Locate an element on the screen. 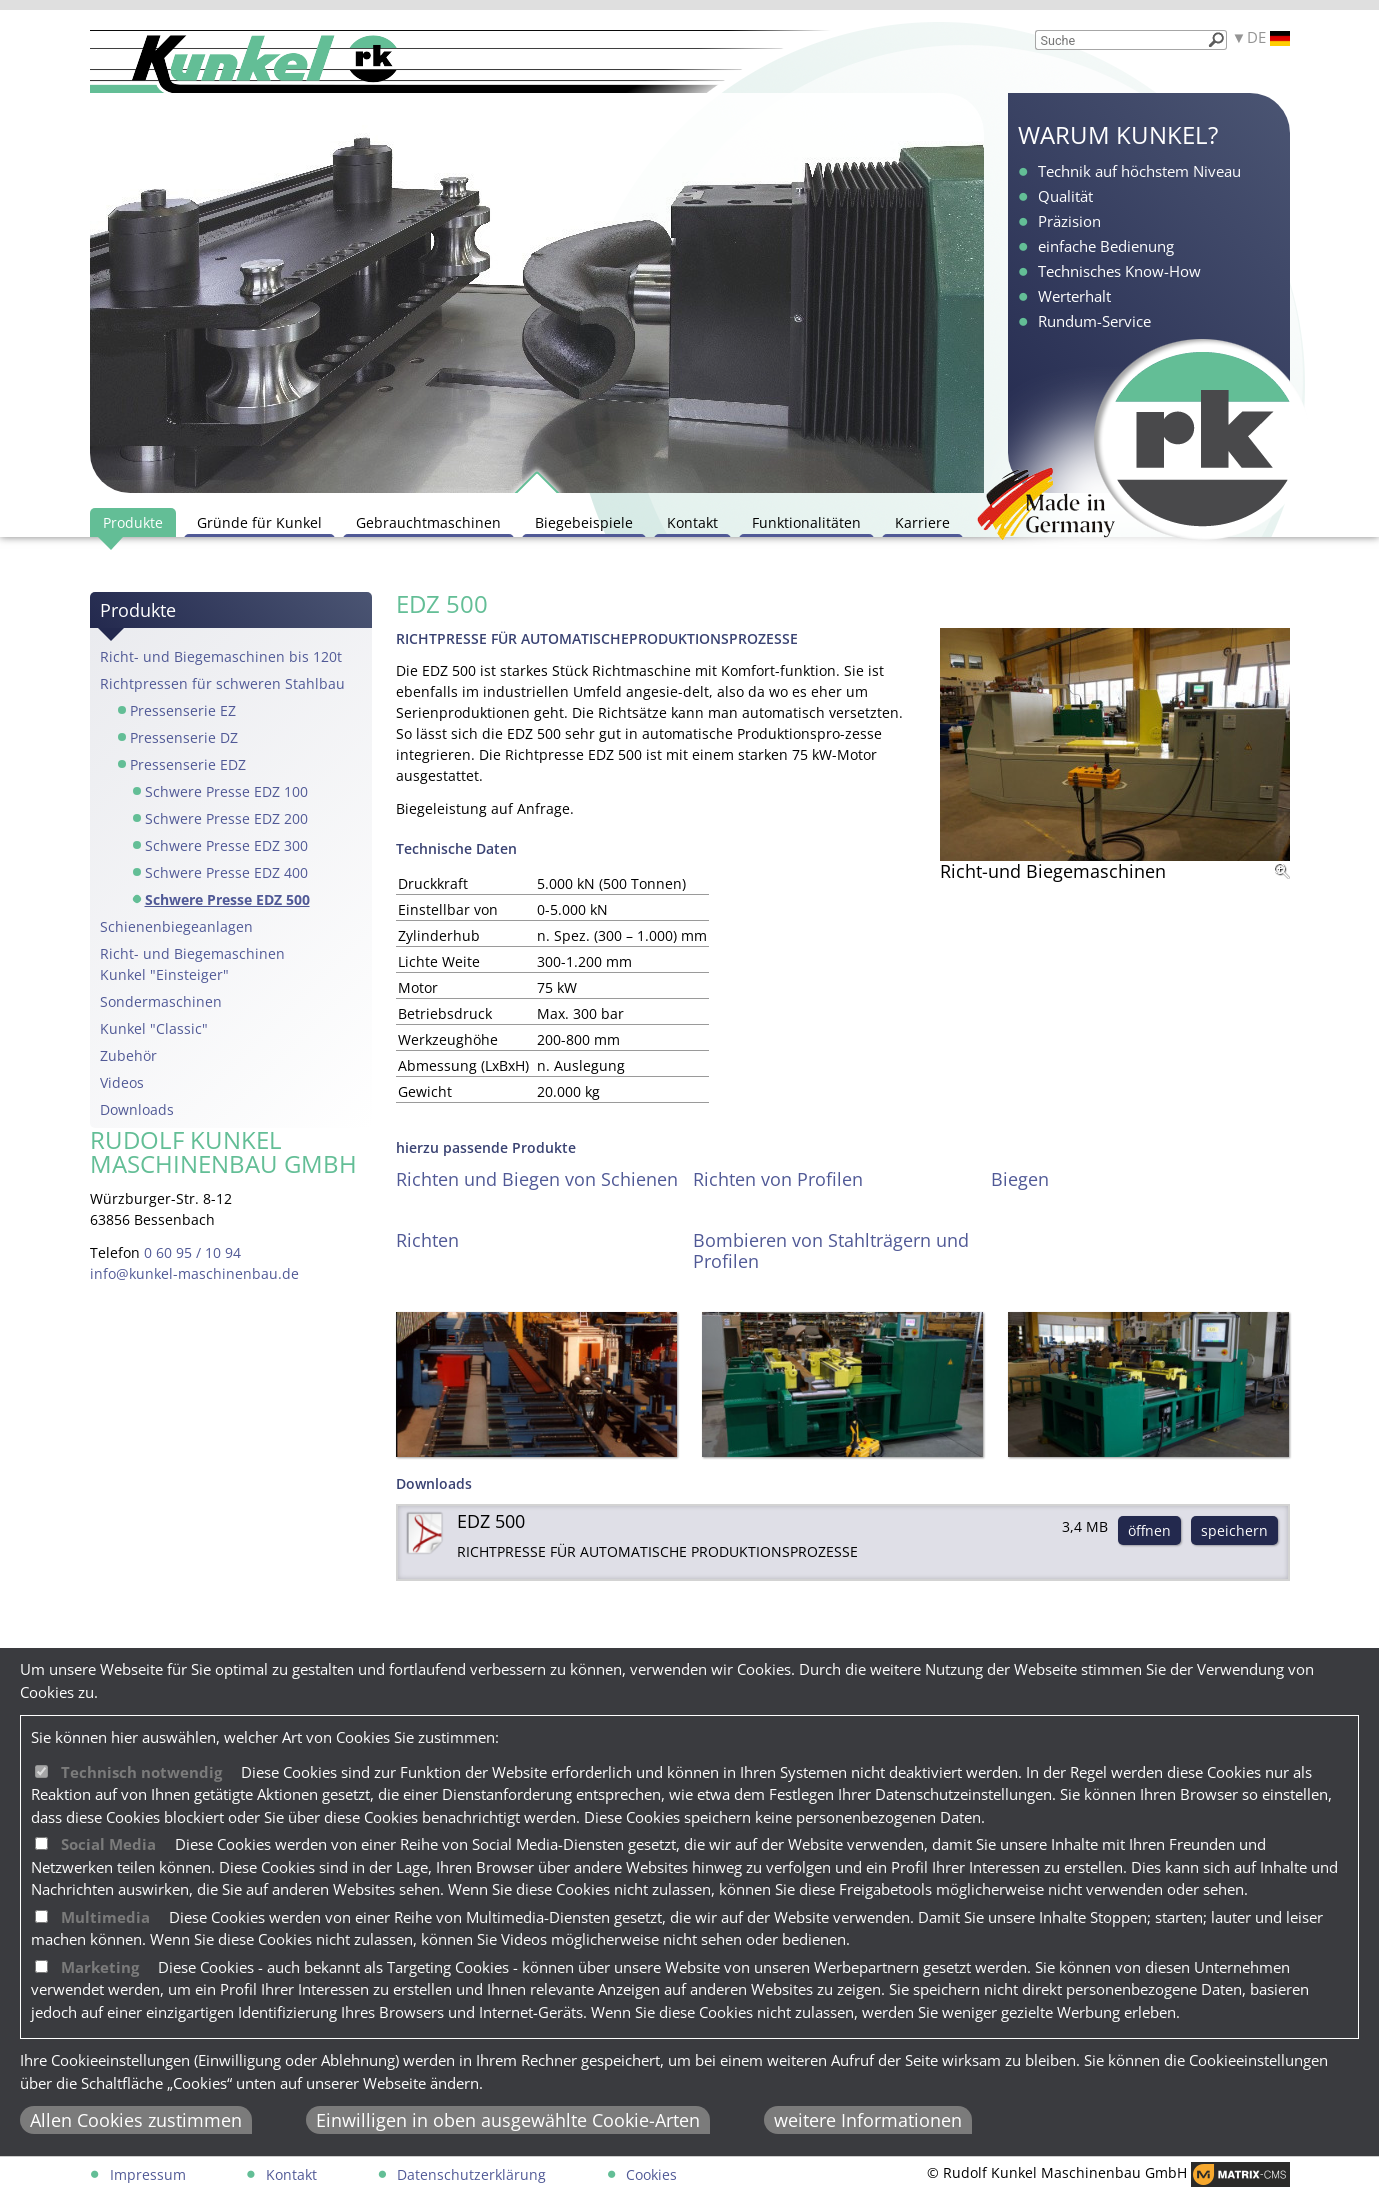 The image size is (1379, 2206). Multimedia is located at coordinates (105, 1917).